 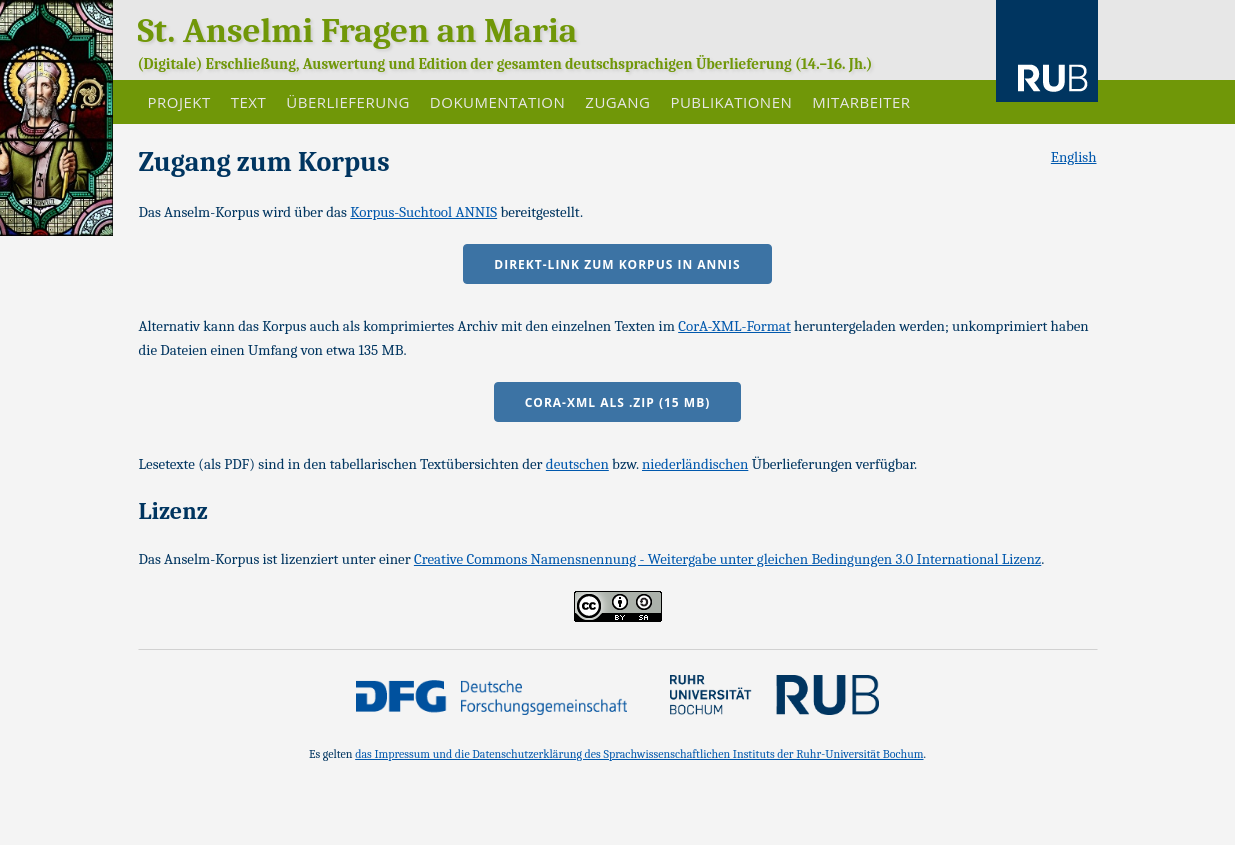 What do you see at coordinates (348, 102) in the screenshot?
I see `Überlieferung` at bounding box center [348, 102].